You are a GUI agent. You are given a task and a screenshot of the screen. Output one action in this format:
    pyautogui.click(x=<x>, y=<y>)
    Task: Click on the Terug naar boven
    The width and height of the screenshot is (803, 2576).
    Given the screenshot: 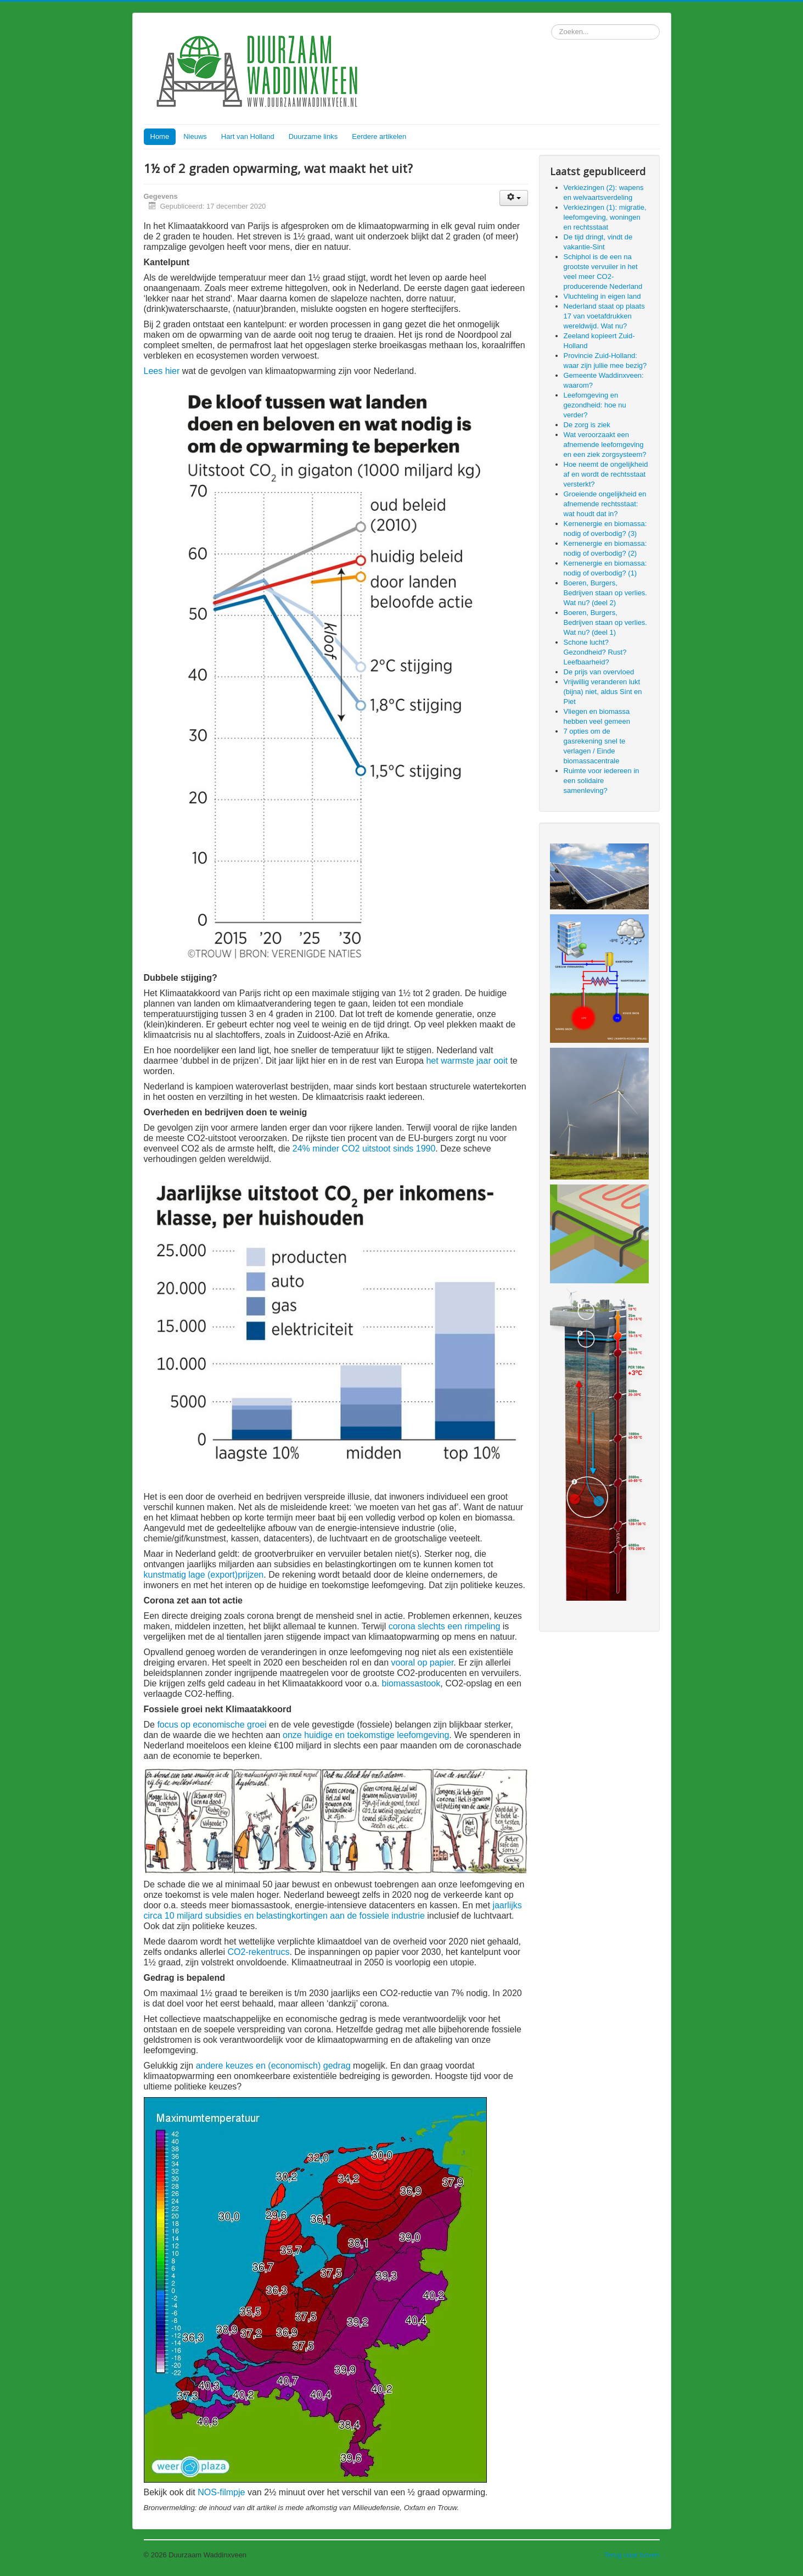 What is the action you would take?
    pyautogui.click(x=631, y=2555)
    